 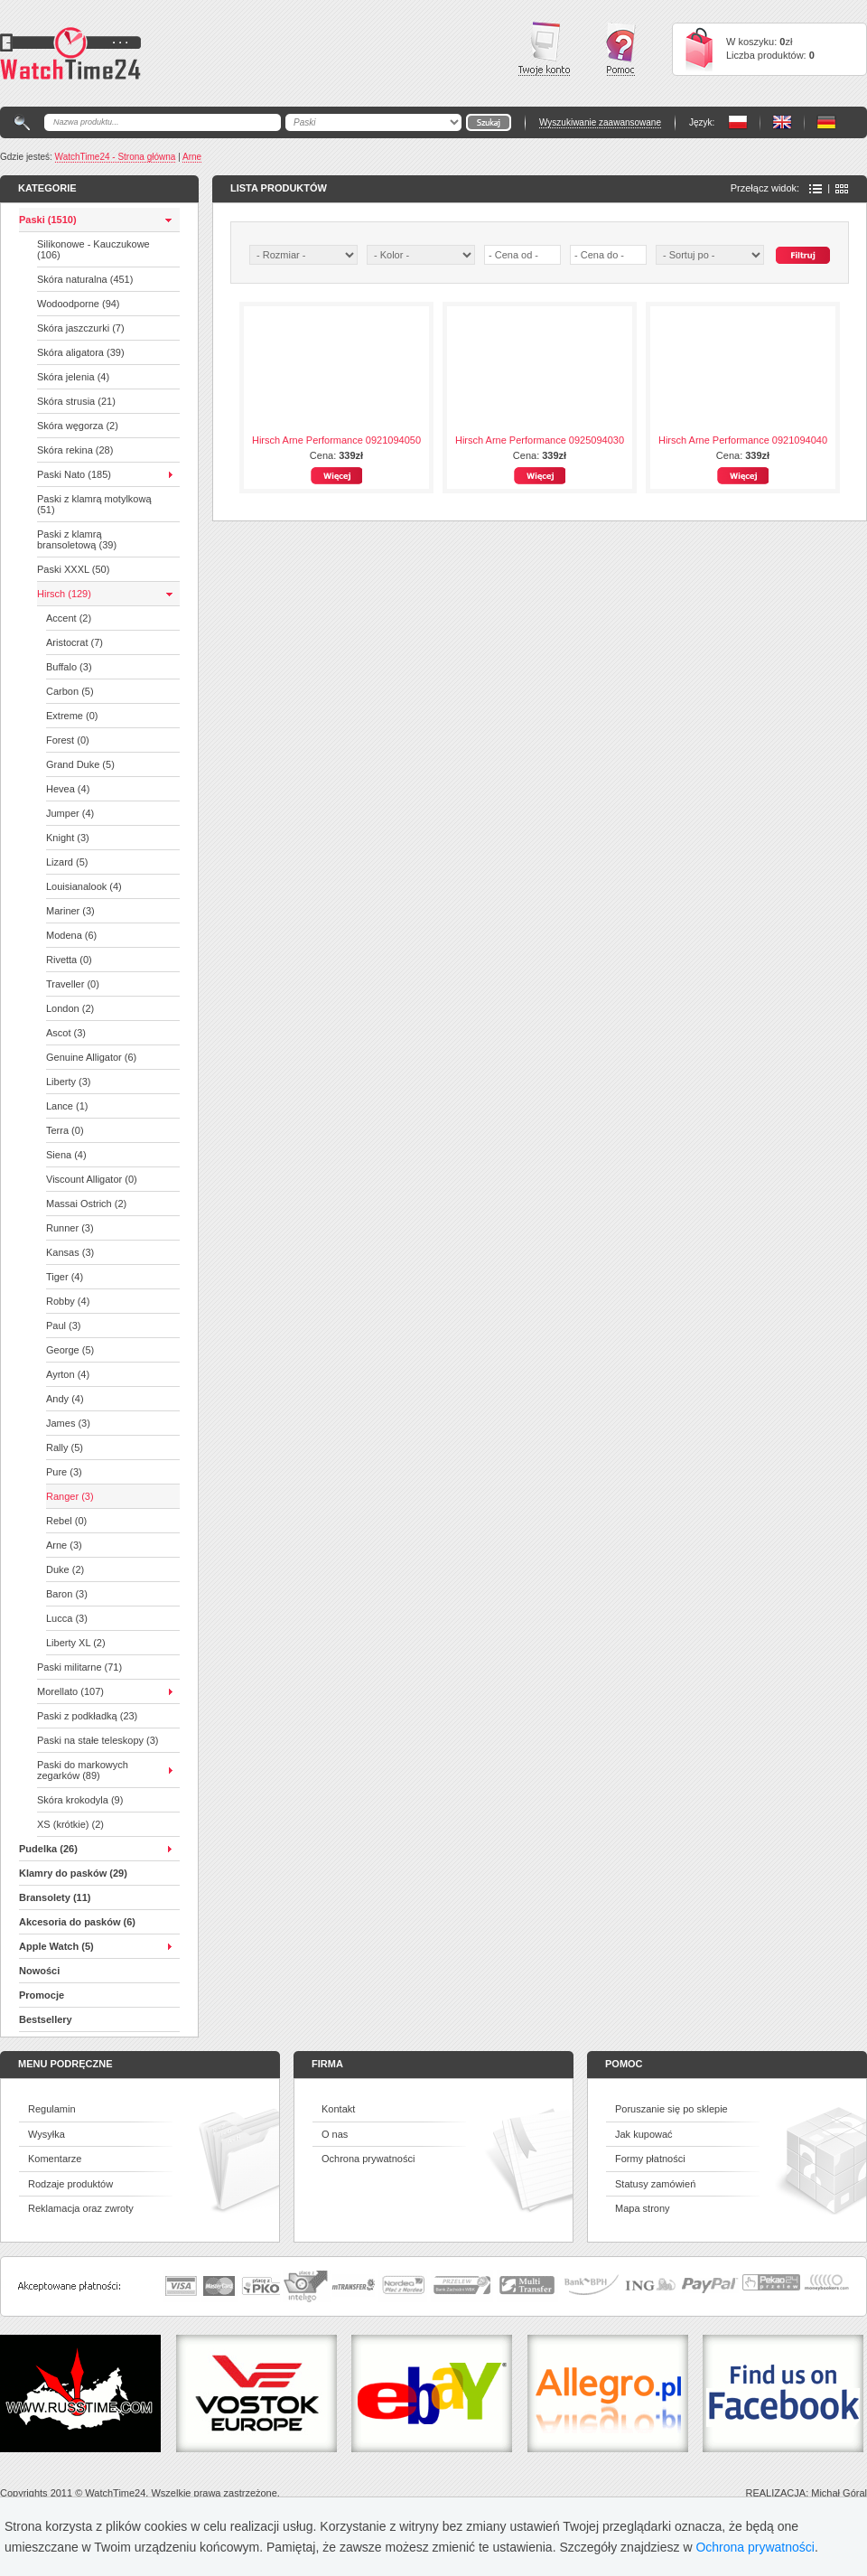 I want to click on Duke (2), so click(x=65, y=1569).